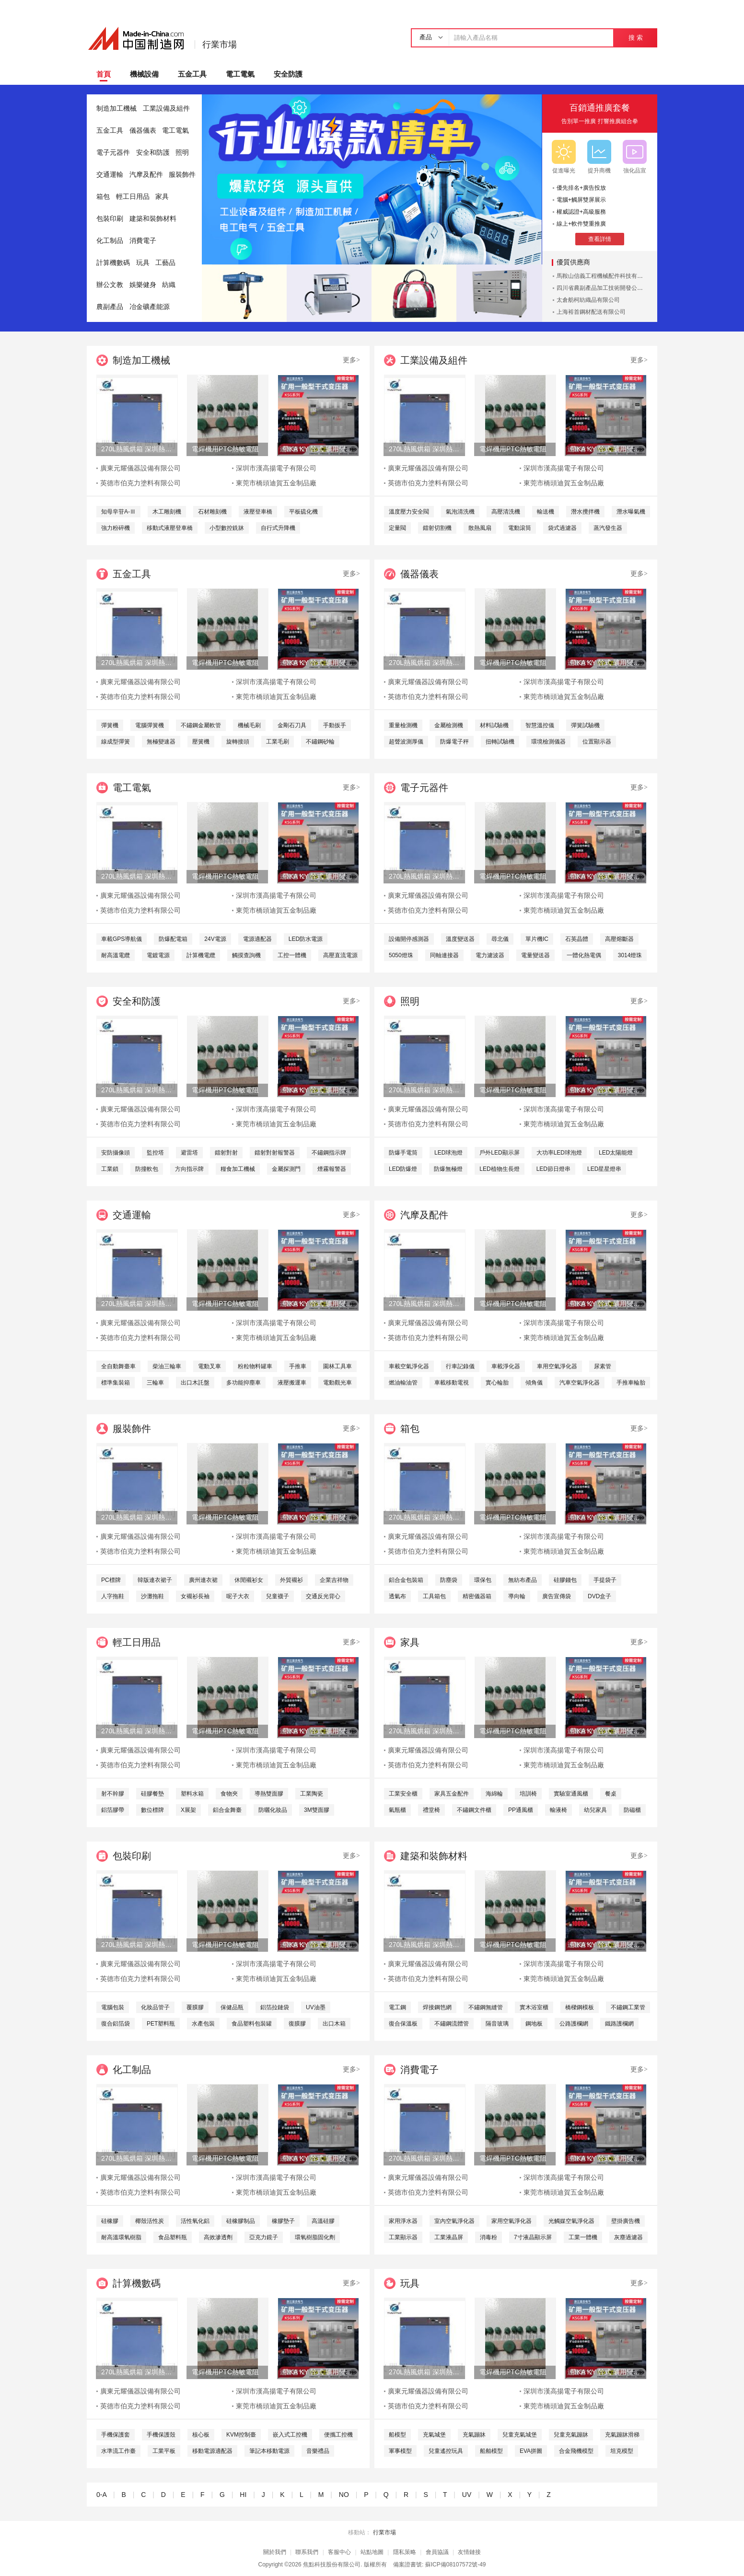  I want to click on 液壓搬運車, so click(292, 1382).